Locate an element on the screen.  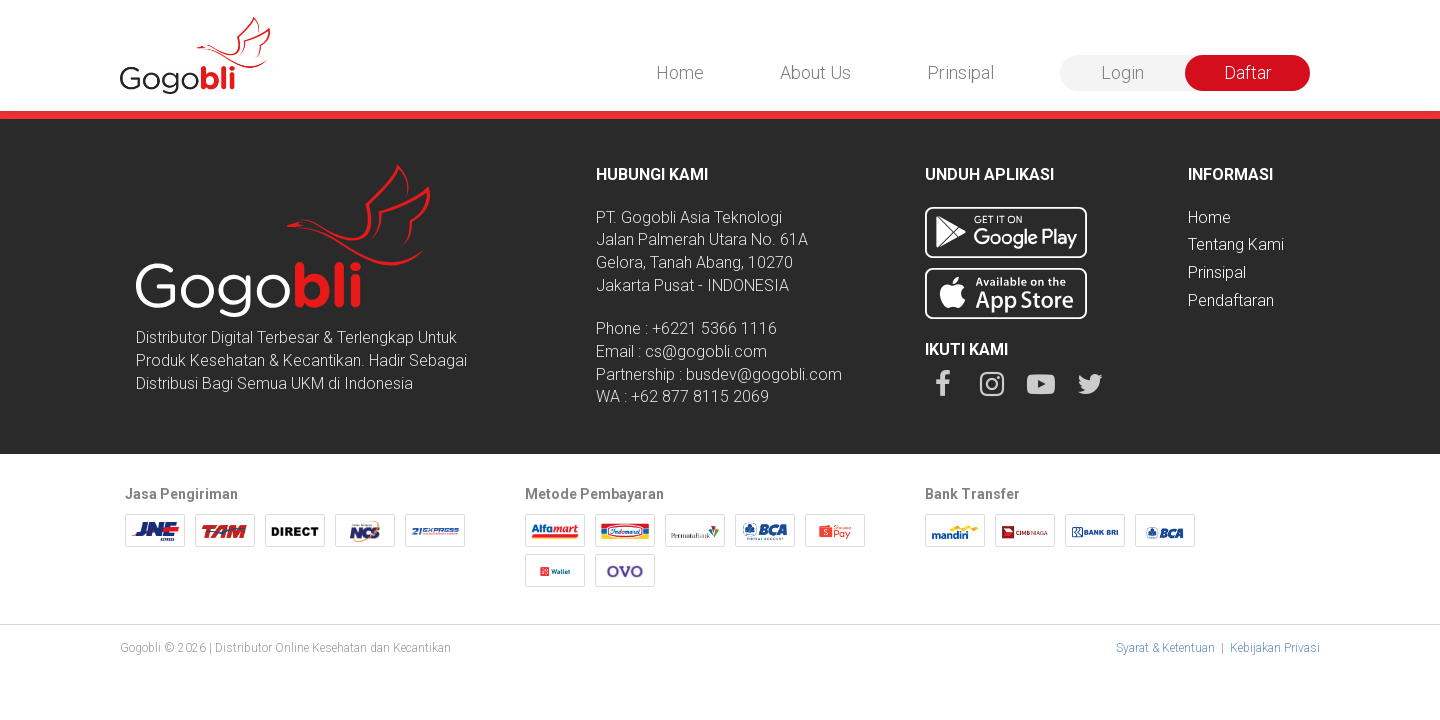
Login is located at coordinates (1122, 72).